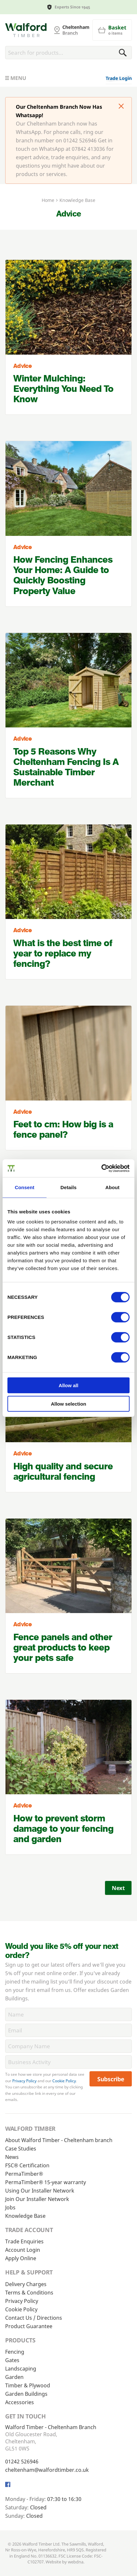 The height and width of the screenshot is (2576, 137). What do you see at coordinates (22, 2249) in the screenshot?
I see `Account Login` at bounding box center [22, 2249].